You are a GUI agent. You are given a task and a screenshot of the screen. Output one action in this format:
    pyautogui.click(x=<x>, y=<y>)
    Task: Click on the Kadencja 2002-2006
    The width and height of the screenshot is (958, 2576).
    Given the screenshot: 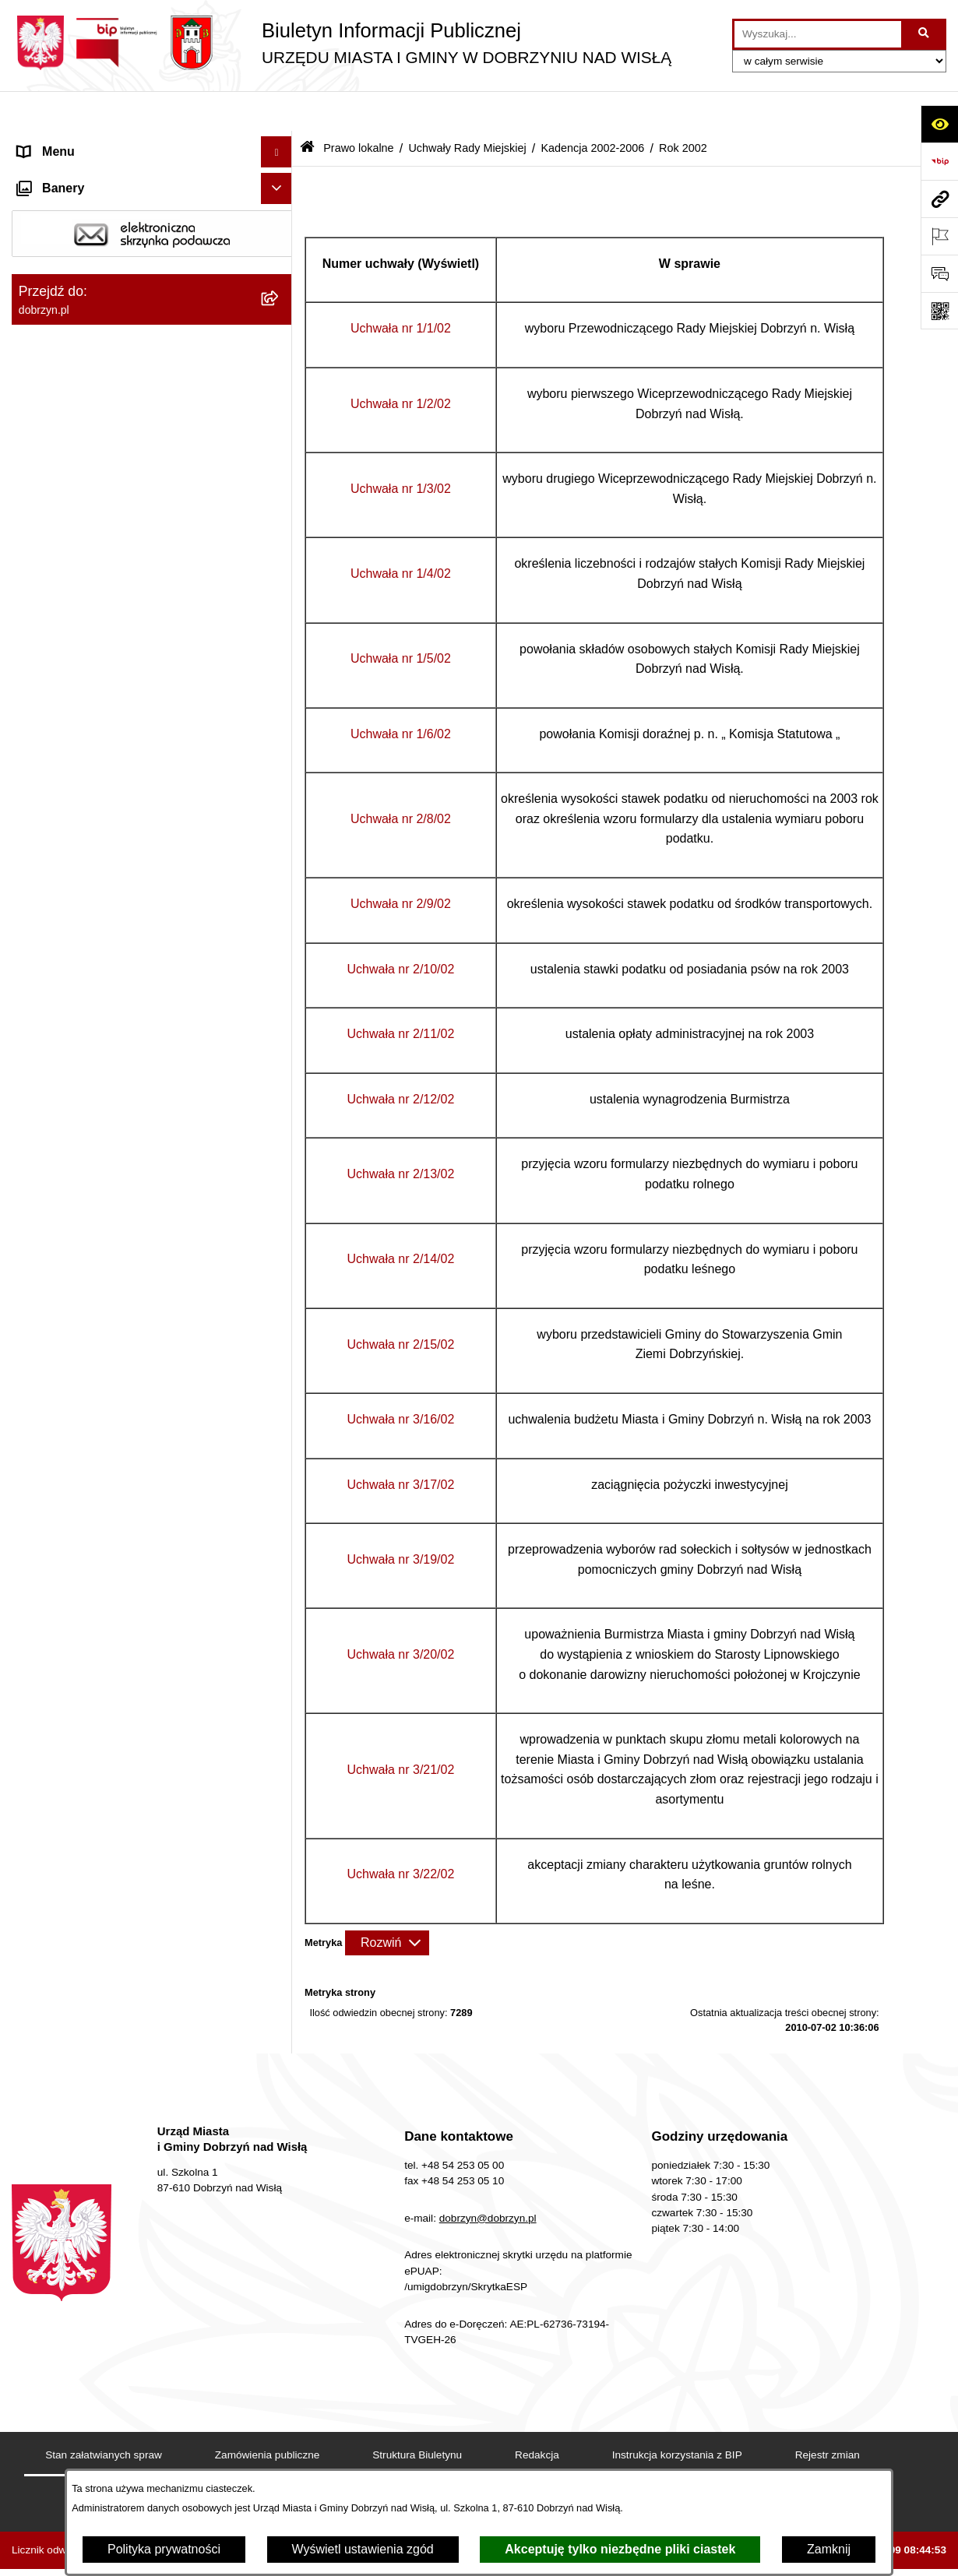 What is the action you would take?
    pyautogui.click(x=592, y=107)
    